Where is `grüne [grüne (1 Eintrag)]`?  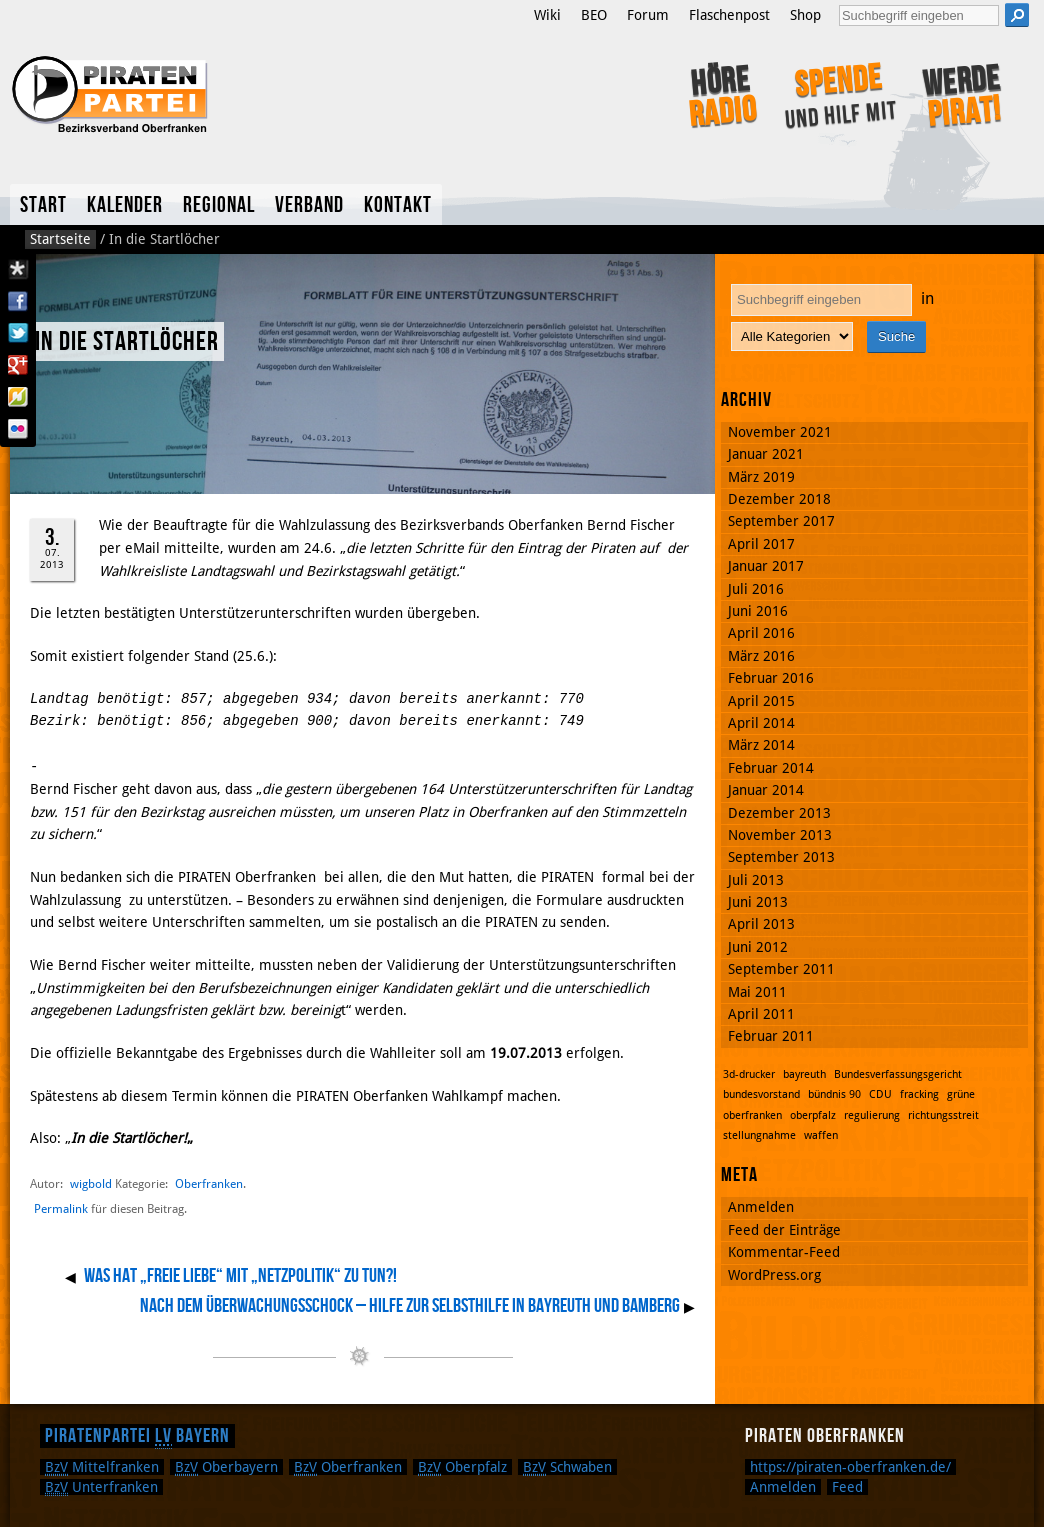
grüne [grüne (1 Eintrag)] is located at coordinates (961, 1094).